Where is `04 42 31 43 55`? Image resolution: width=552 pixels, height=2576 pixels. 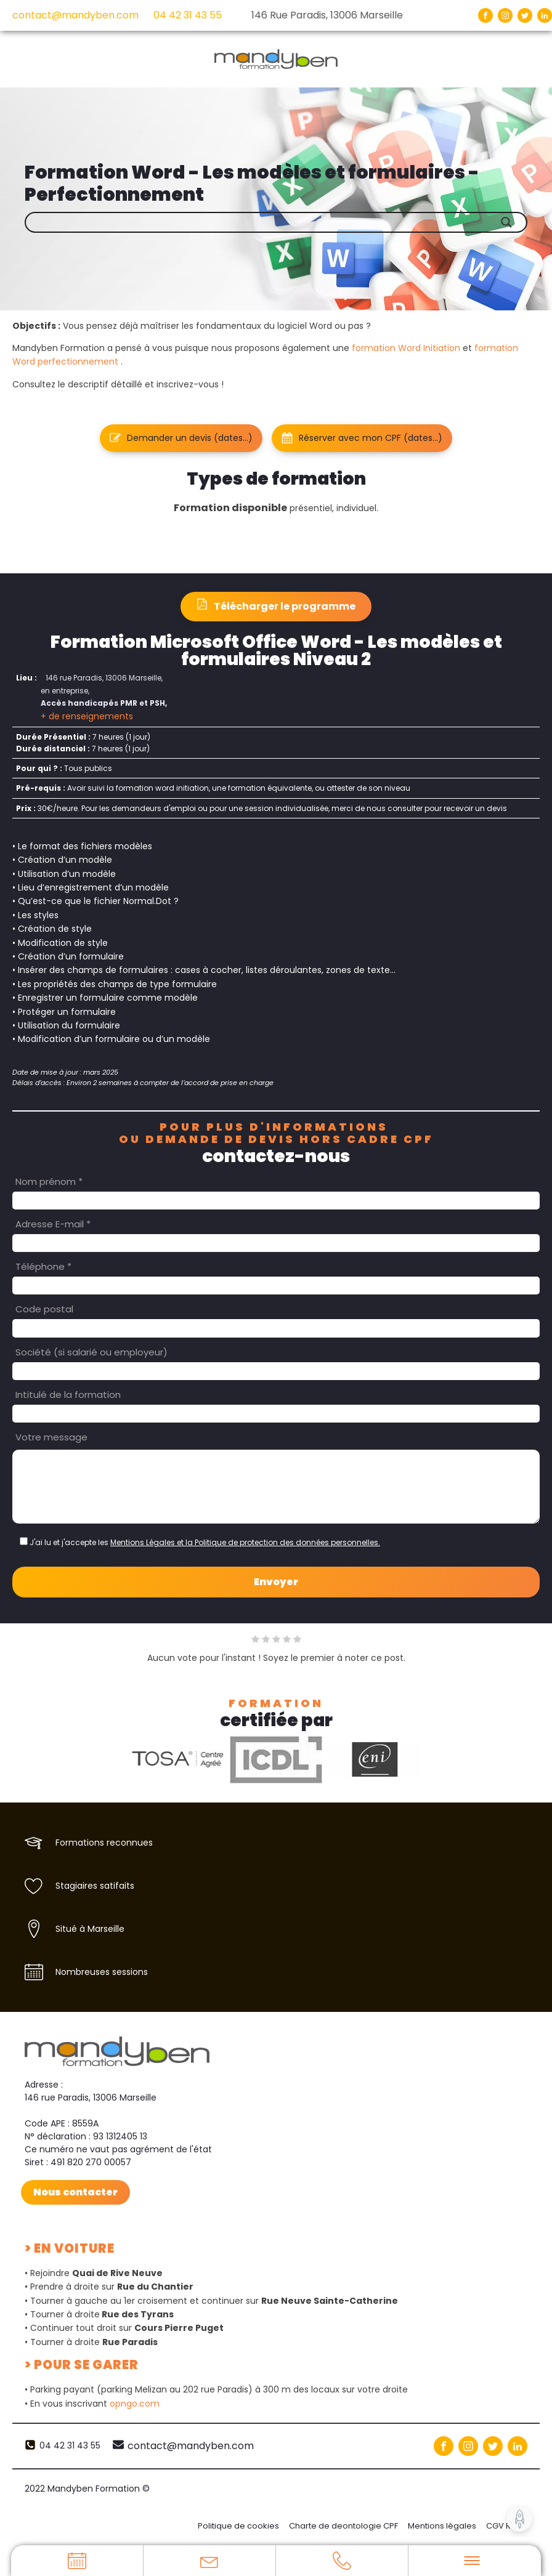
04 42 31 43 55 is located at coordinates (187, 15).